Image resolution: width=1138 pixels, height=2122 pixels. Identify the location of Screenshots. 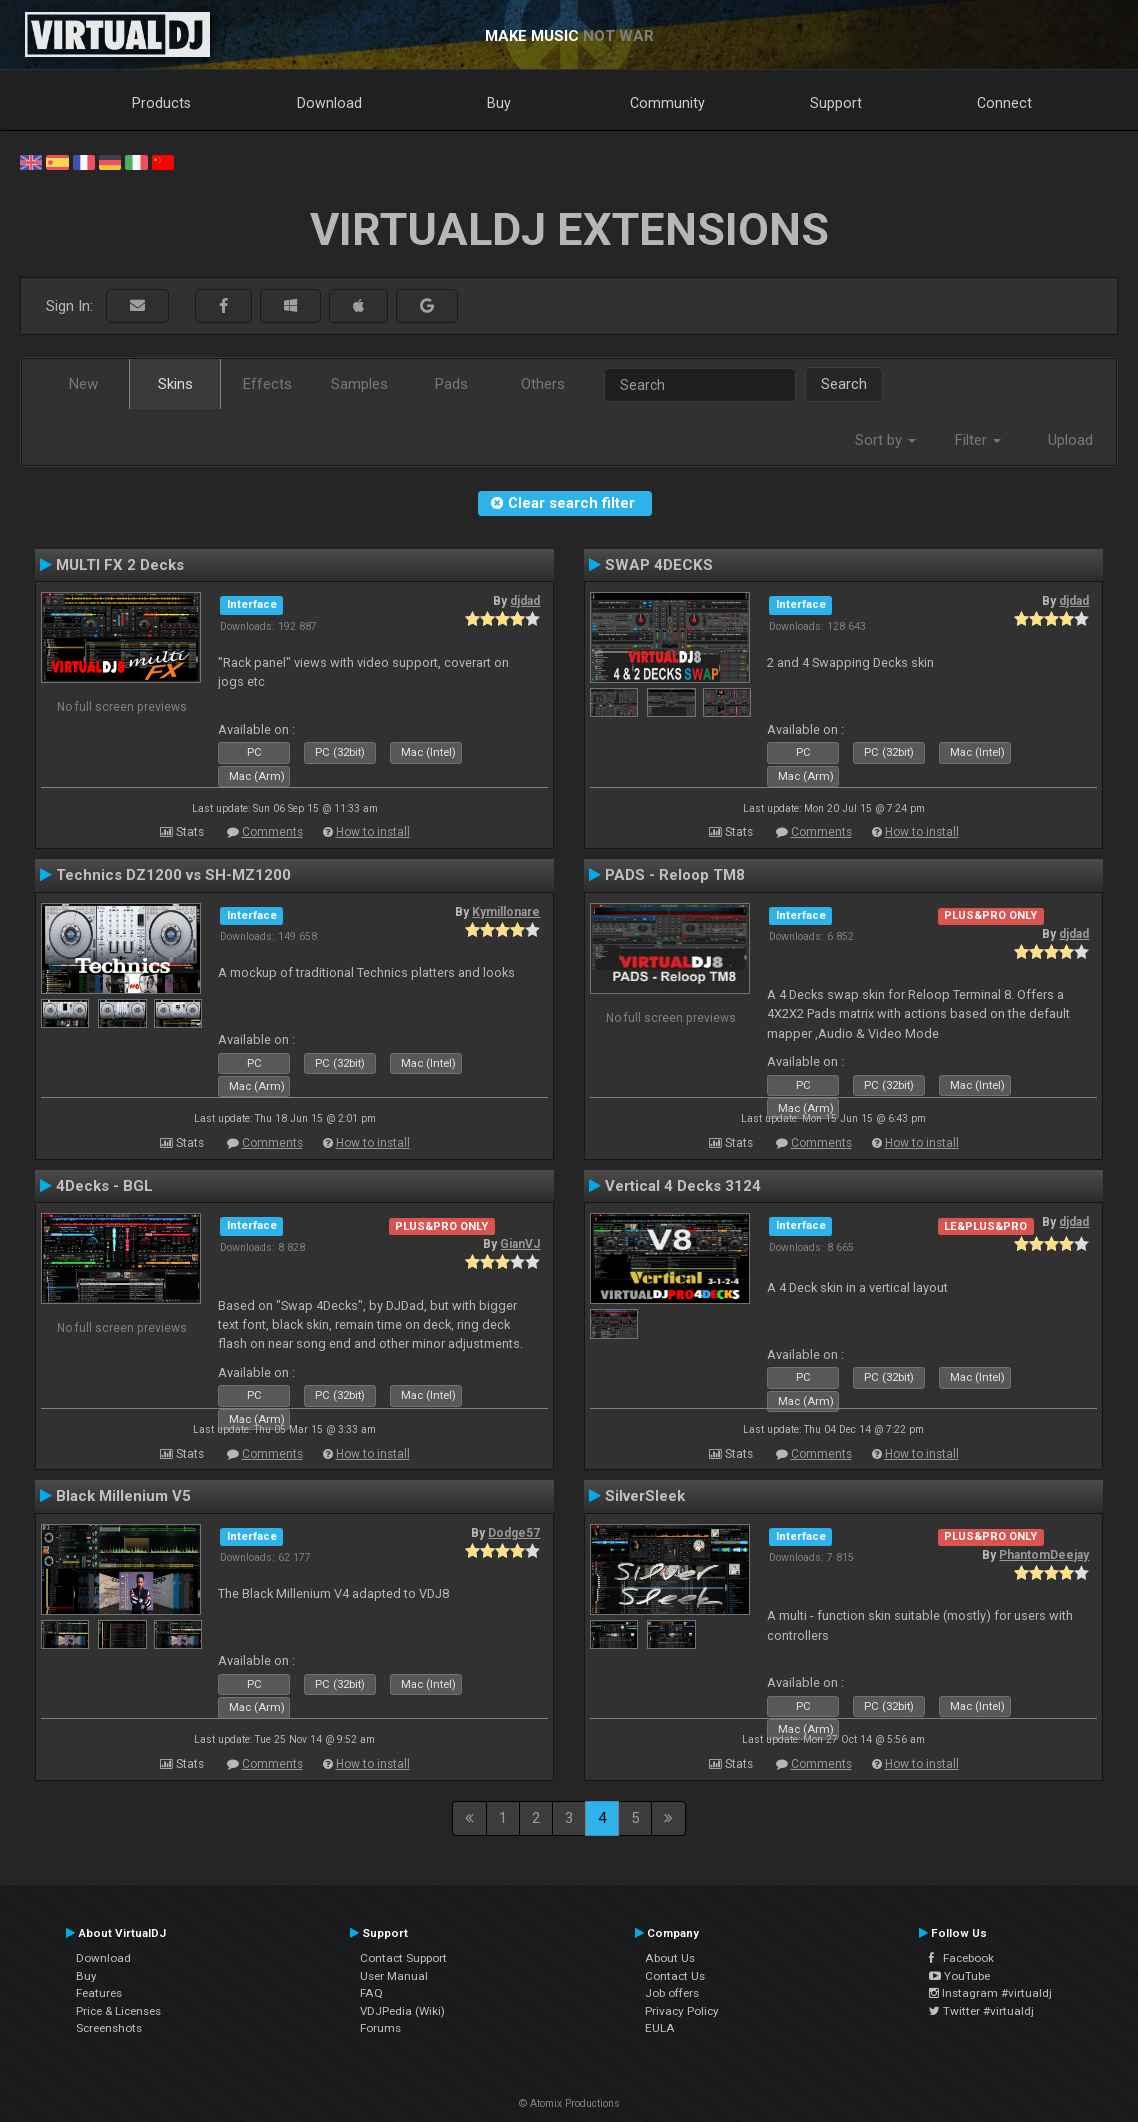
(109, 2028).